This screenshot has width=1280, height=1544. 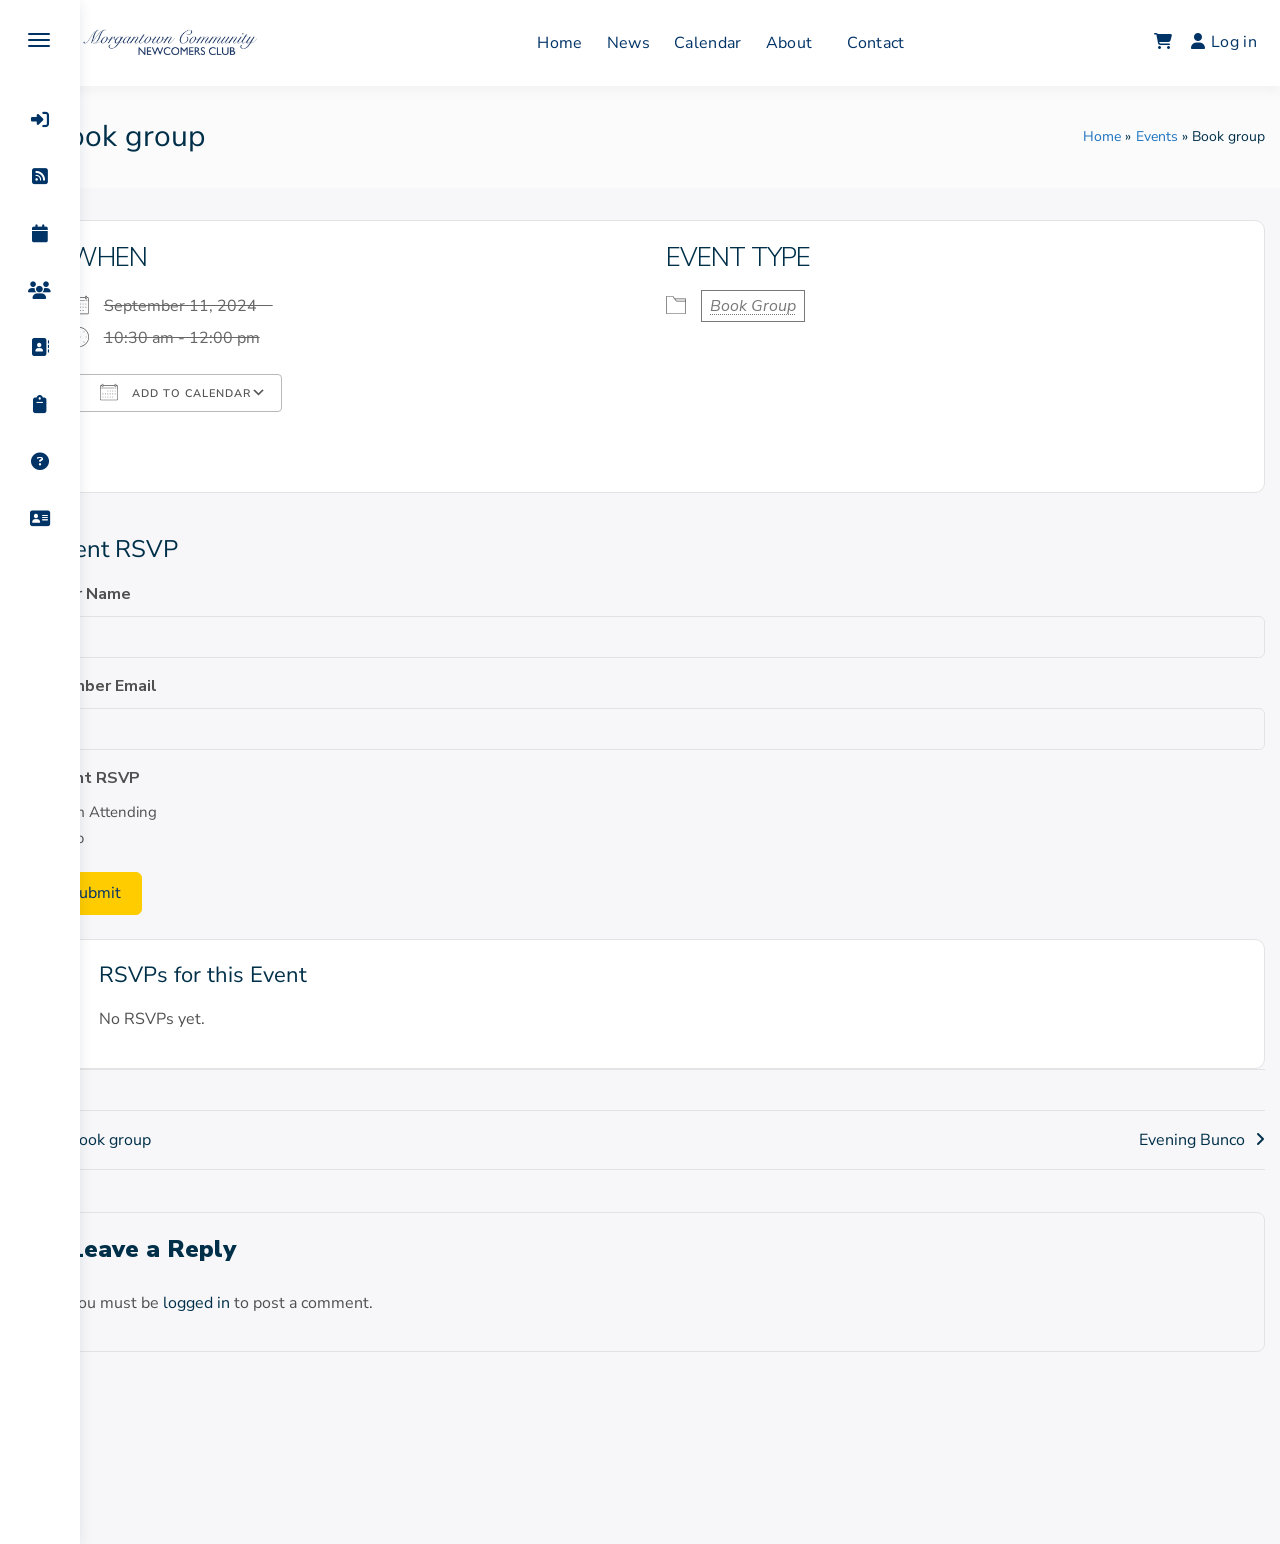 I want to click on Book Group, so click(x=777, y=306).